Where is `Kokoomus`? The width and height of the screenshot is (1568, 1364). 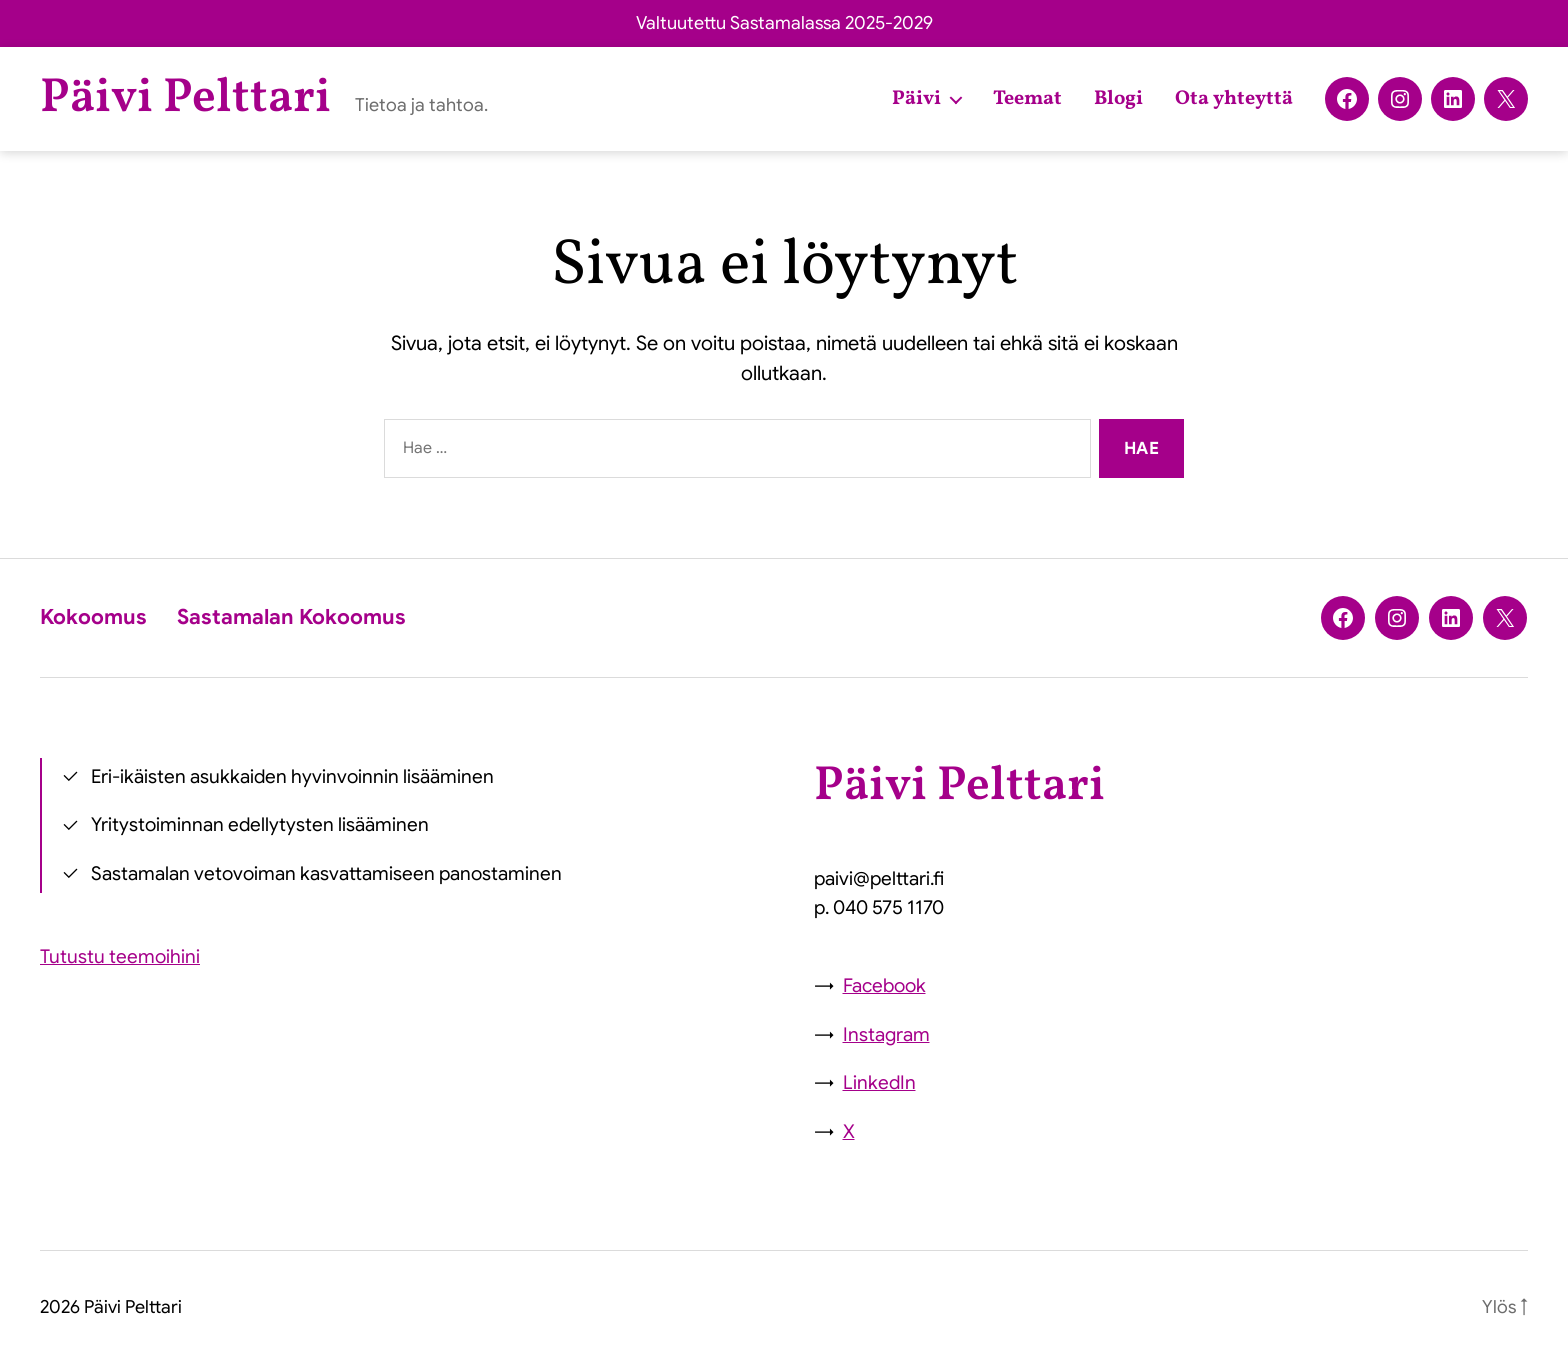 Kokoomus is located at coordinates (93, 617).